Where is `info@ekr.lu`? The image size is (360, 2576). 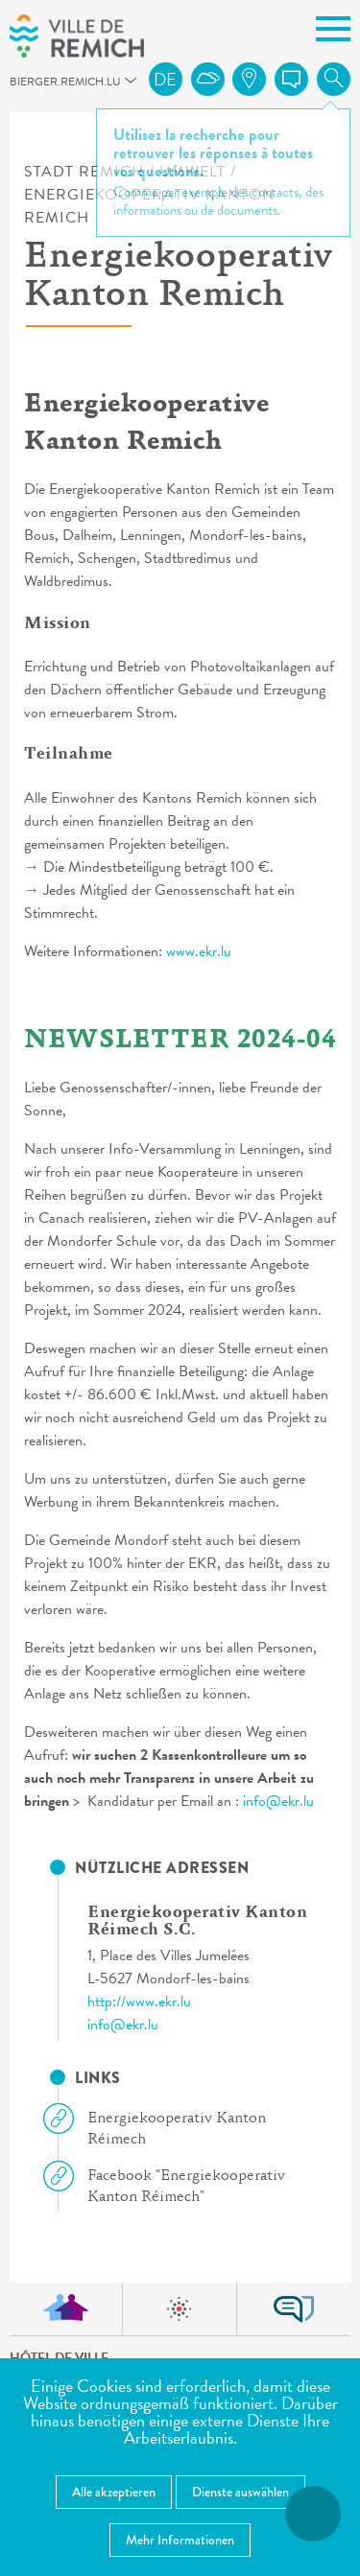
info@ekr.lu is located at coordinates (278, 1801).